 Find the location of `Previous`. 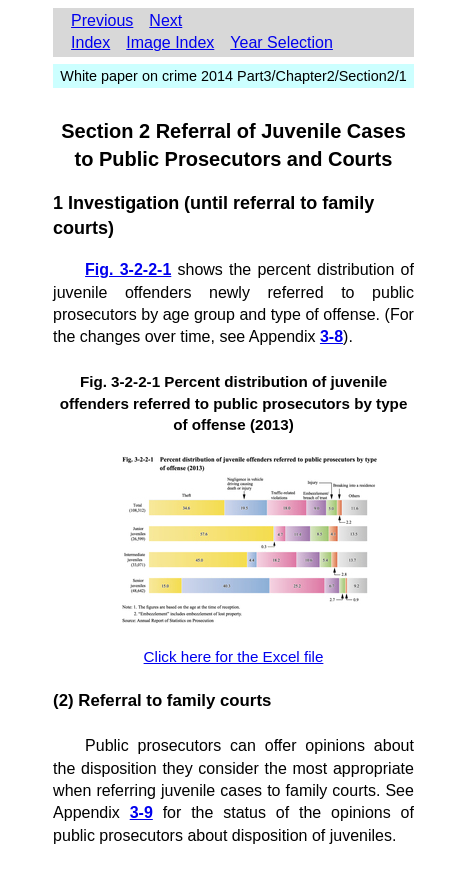

Previous is located at coordinates (102, 20).